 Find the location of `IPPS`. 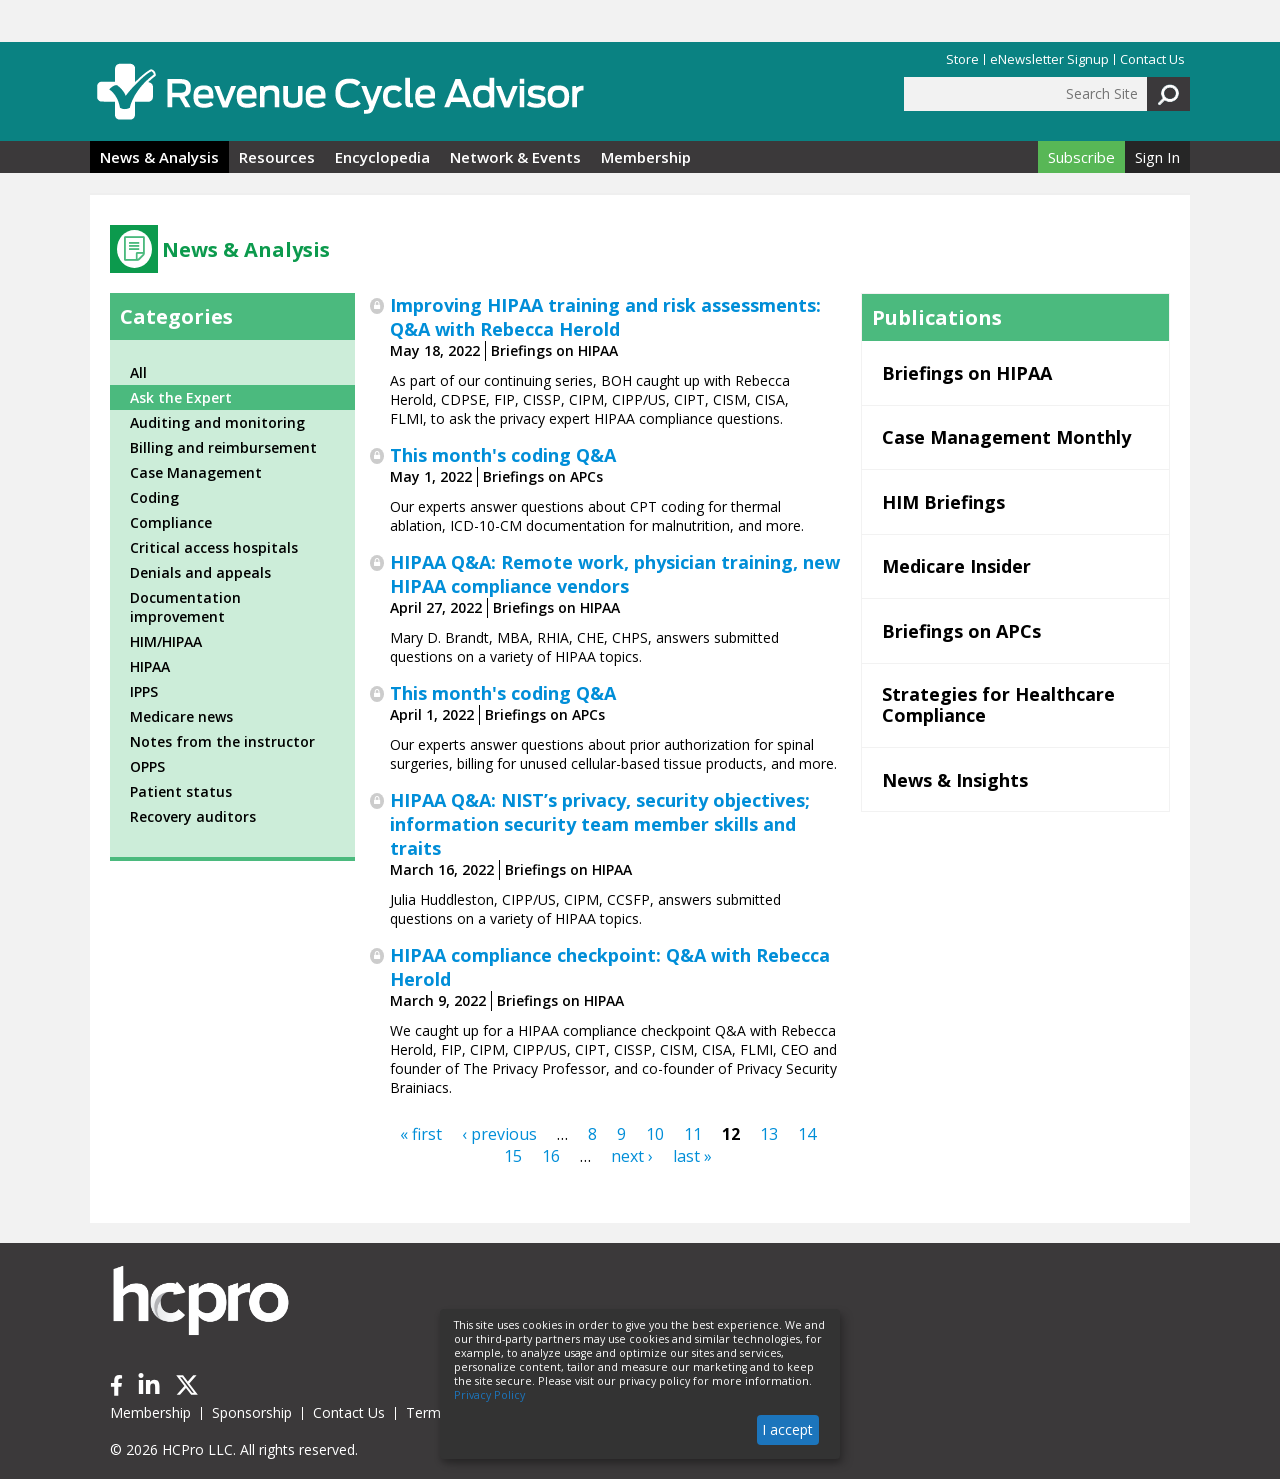

IPPS is located at coordinates (144, 691).